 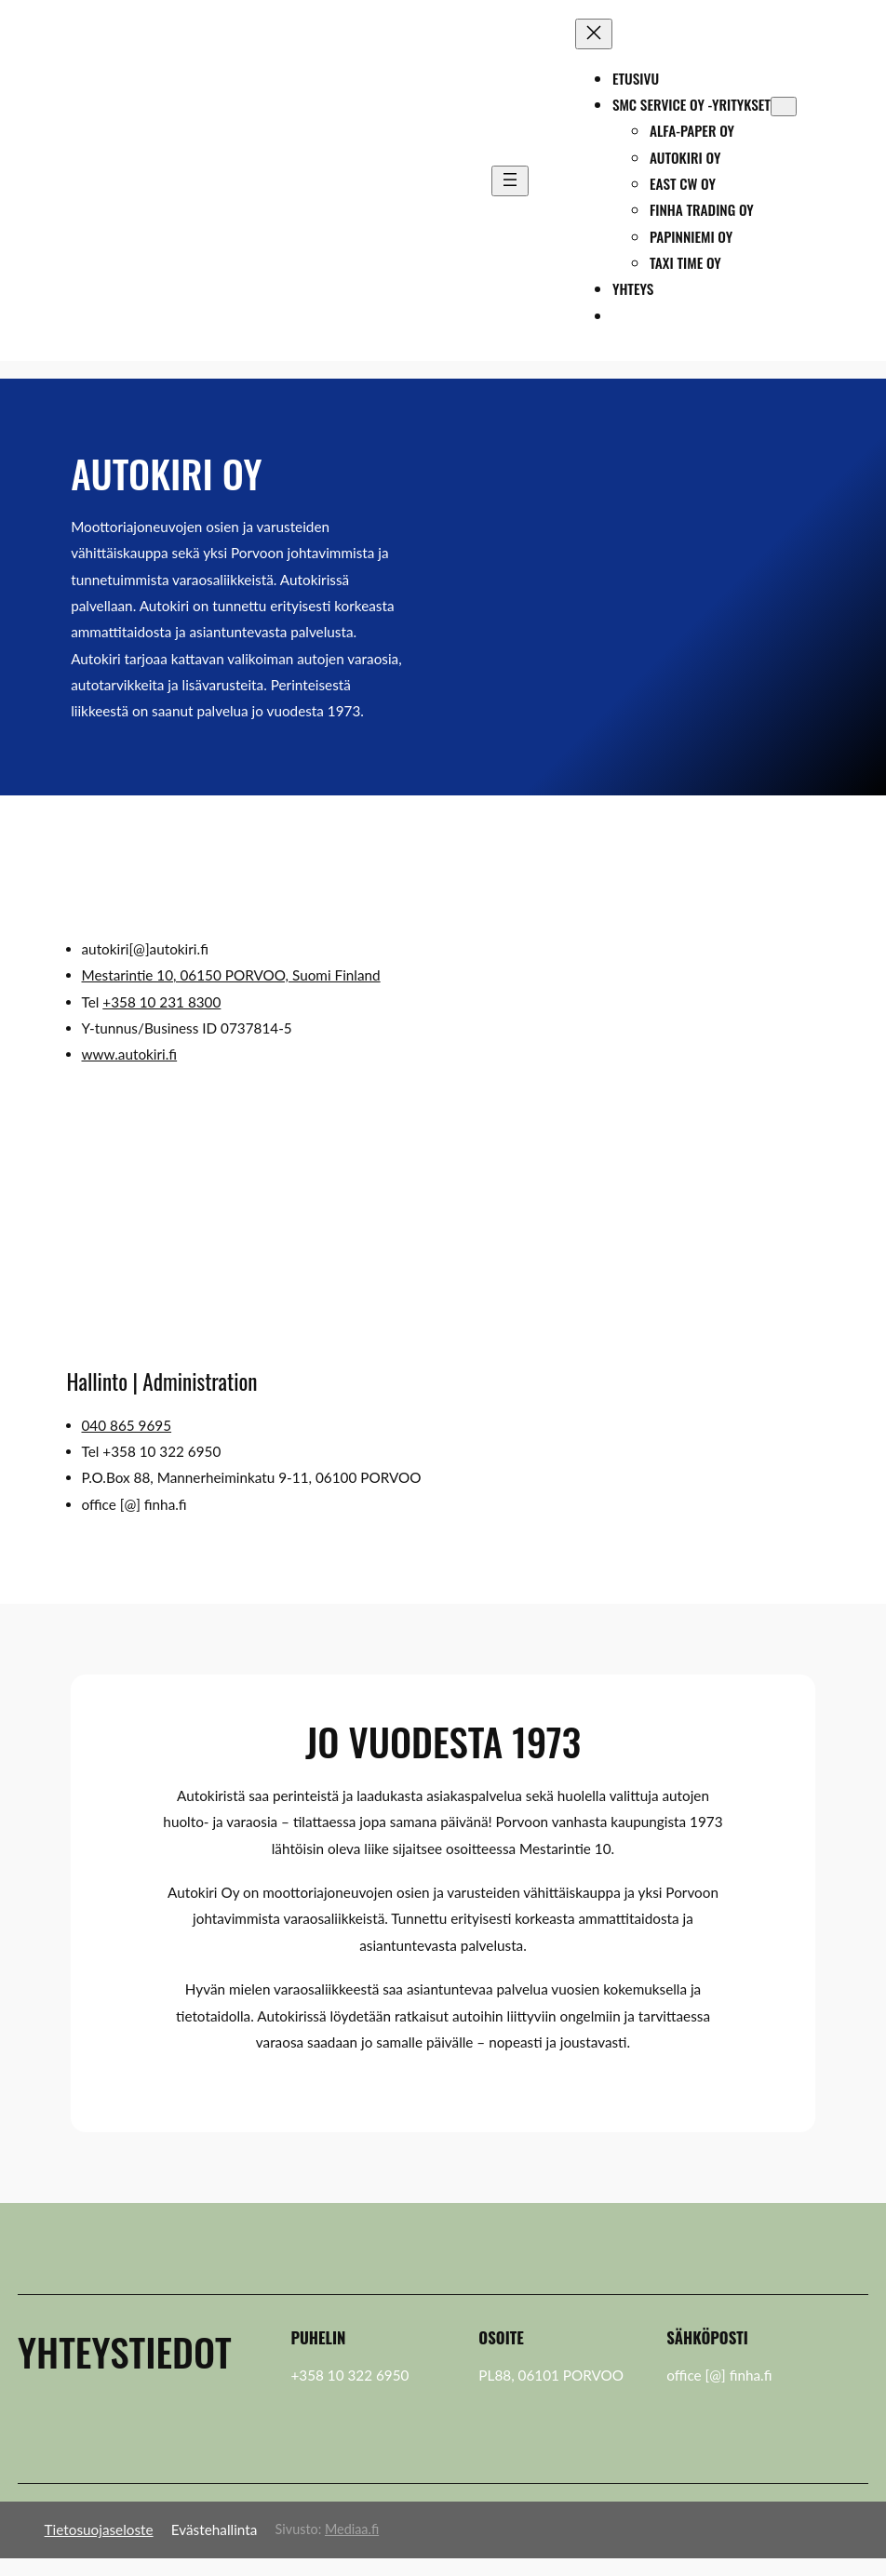 What do you see at coordinates (510, 181) in the screenshot?
I see `[Avaa valikko]` at bounding box center [510, 181].